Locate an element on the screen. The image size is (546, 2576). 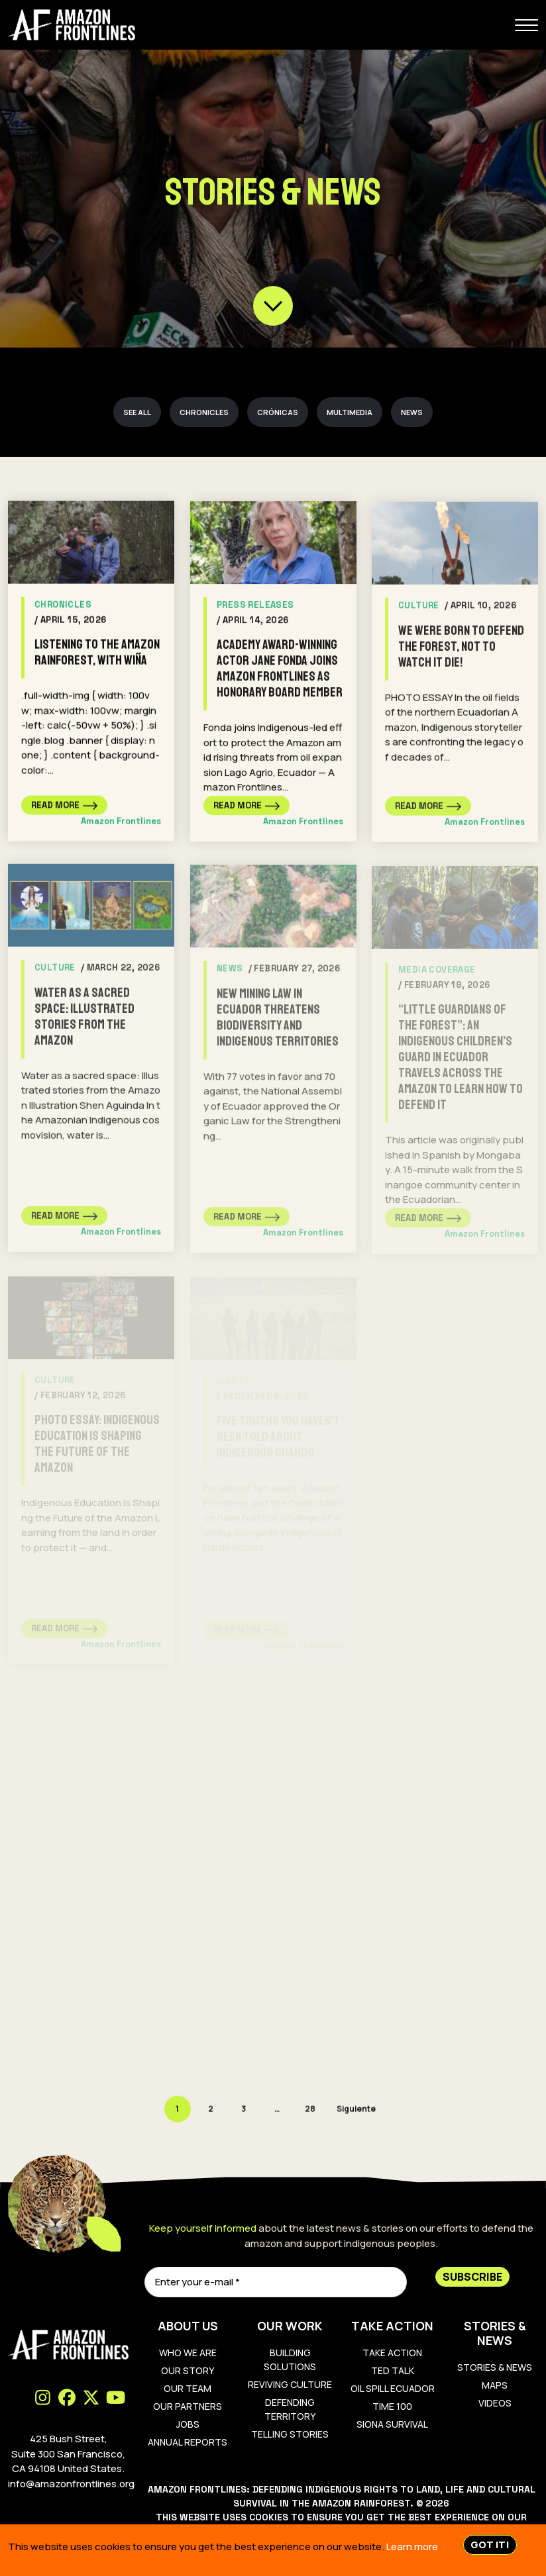
Our Story is located at coordinates (187, 2370).